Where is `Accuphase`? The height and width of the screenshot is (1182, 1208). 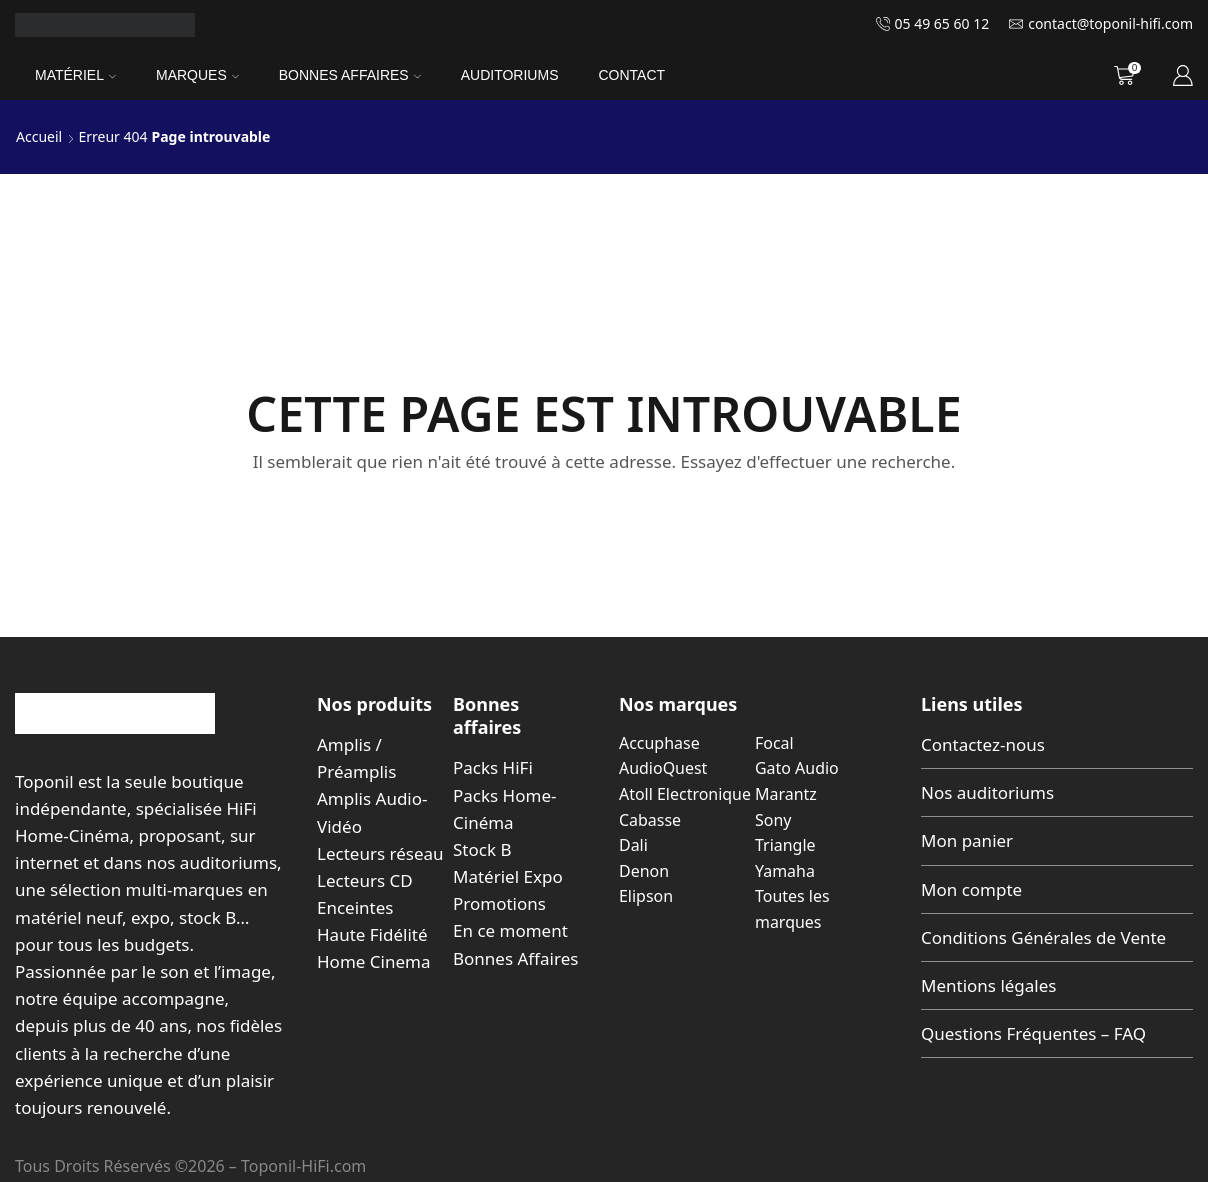
Accuphase is located at coordinates (659, 743).